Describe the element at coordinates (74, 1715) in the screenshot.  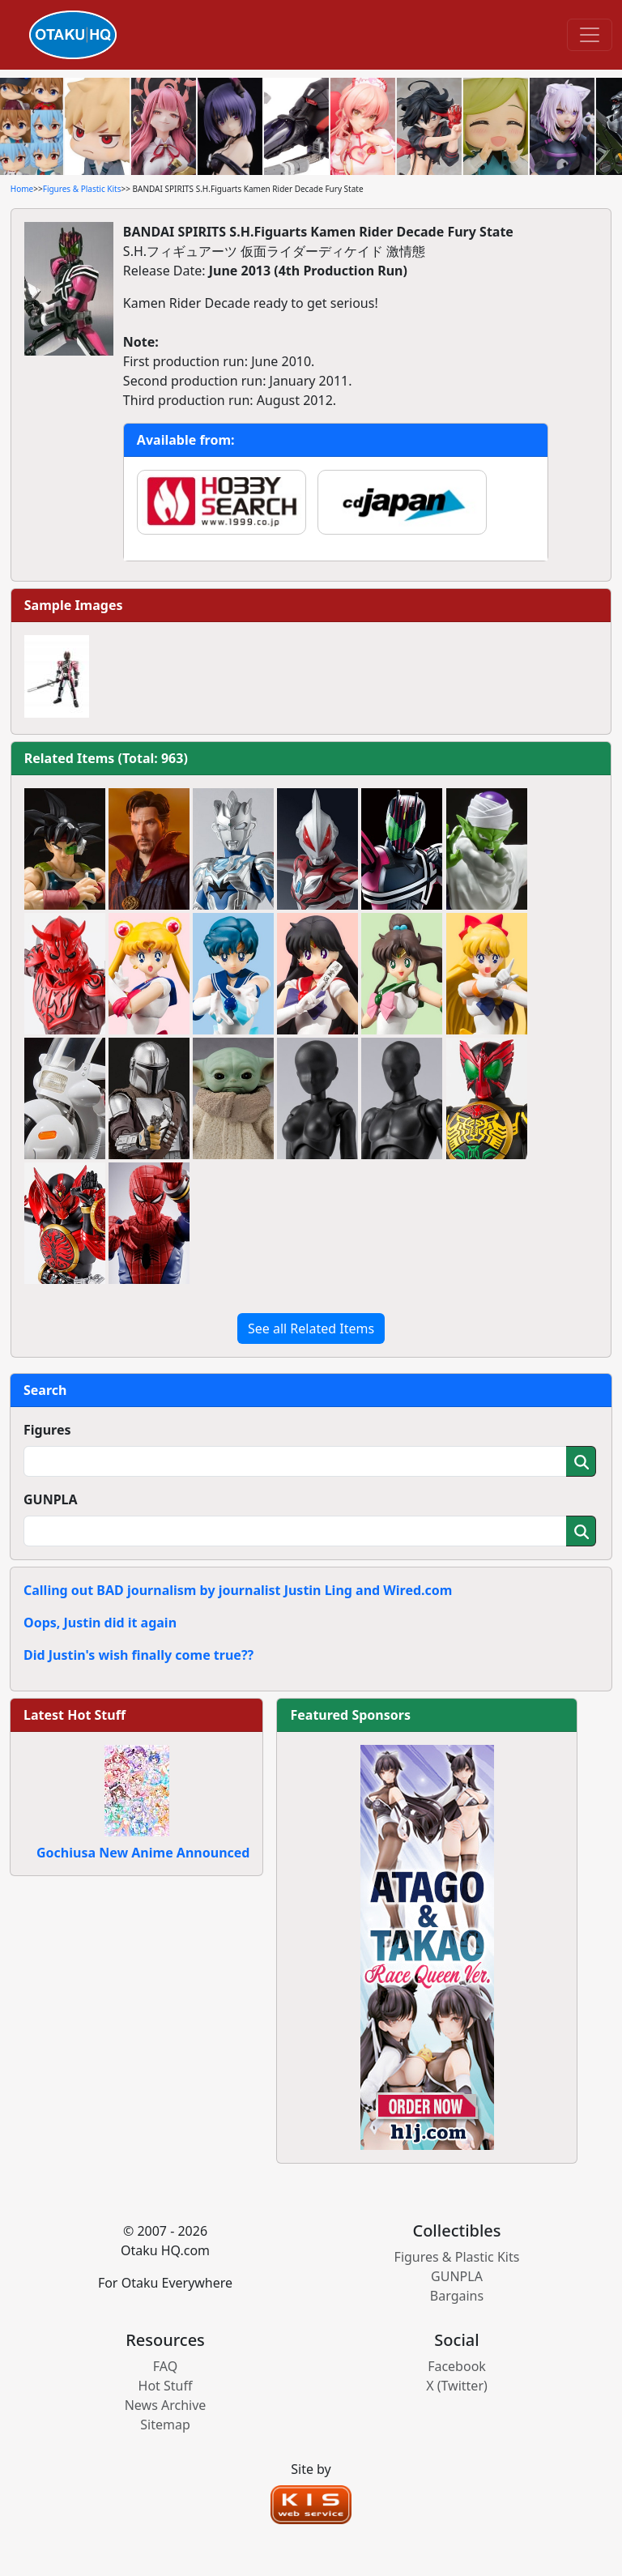
I see `Latest Hot Stuff` at that location.